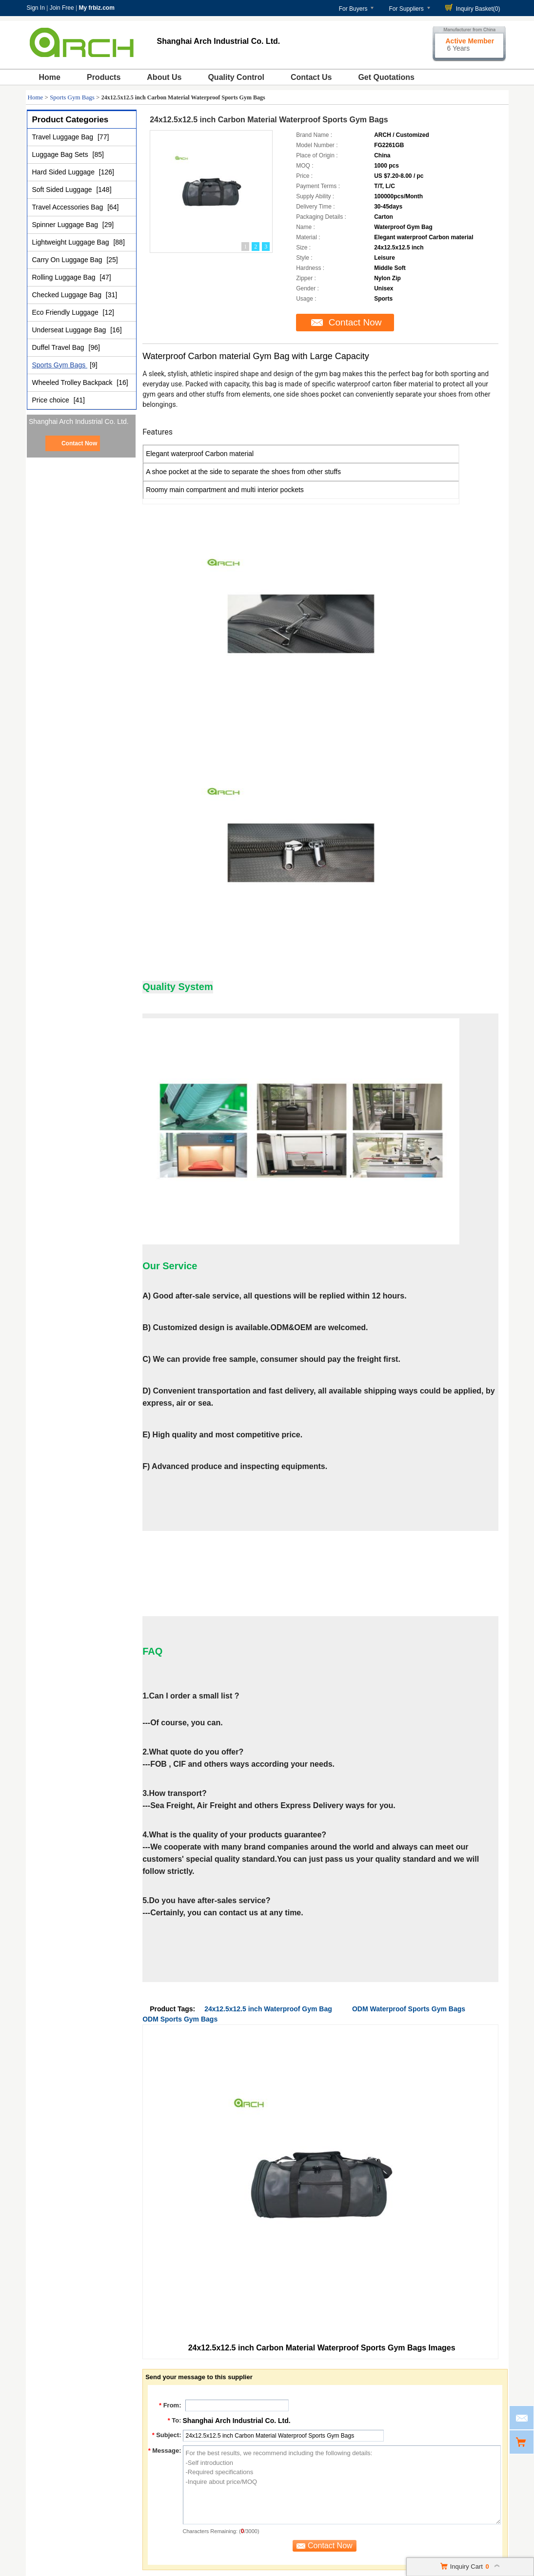  What do you see at coordinates (79, 443) in the screenshot?
I see `Contact Now` at bounding box center [79, 443].